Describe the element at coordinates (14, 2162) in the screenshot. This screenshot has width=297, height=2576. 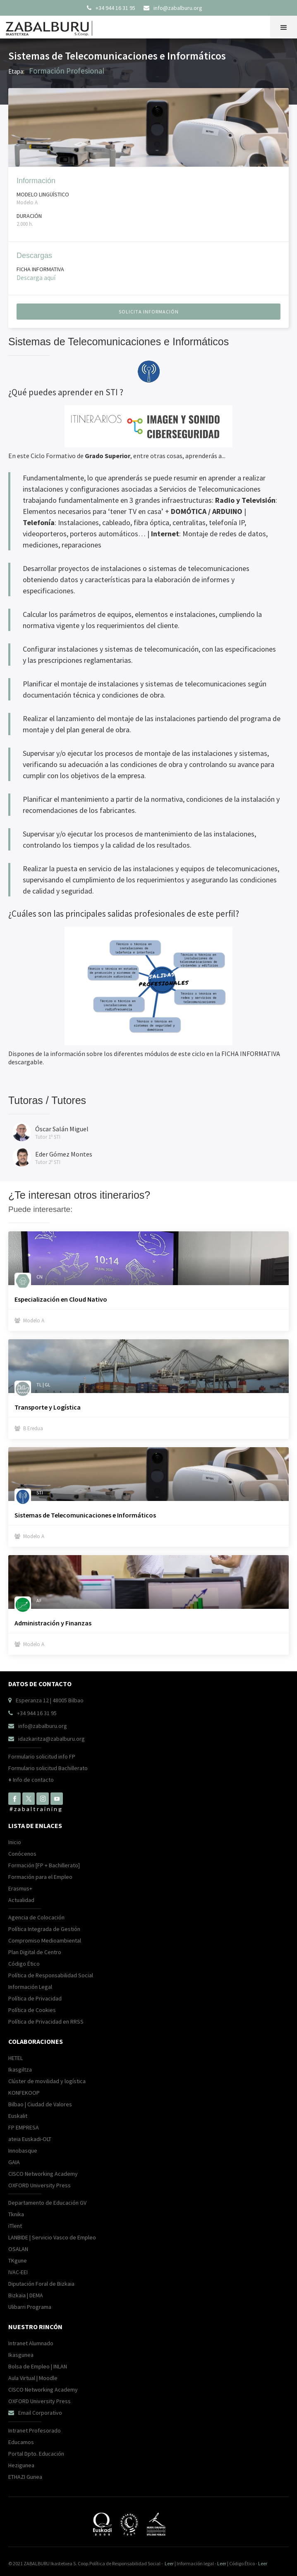
I see `GAIA` at that location.